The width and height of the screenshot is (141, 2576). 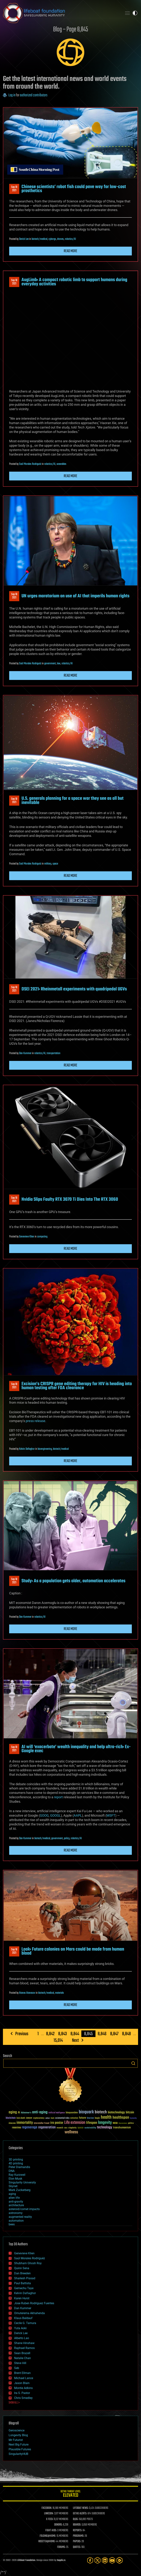 I want to click on Toggle light / dark theme [presentation], so click(x=135, y=13).